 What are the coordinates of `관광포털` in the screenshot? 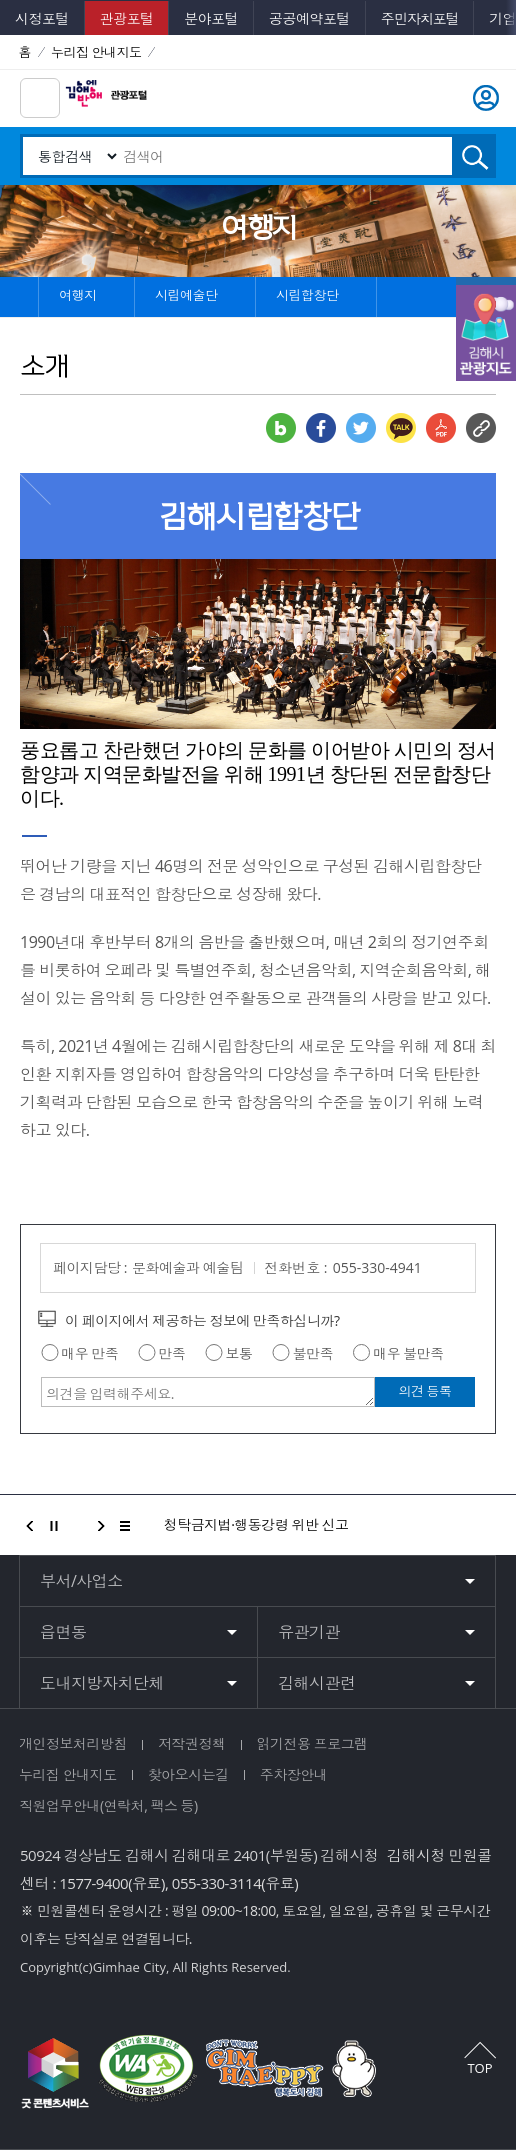 It's located at (127, 18).